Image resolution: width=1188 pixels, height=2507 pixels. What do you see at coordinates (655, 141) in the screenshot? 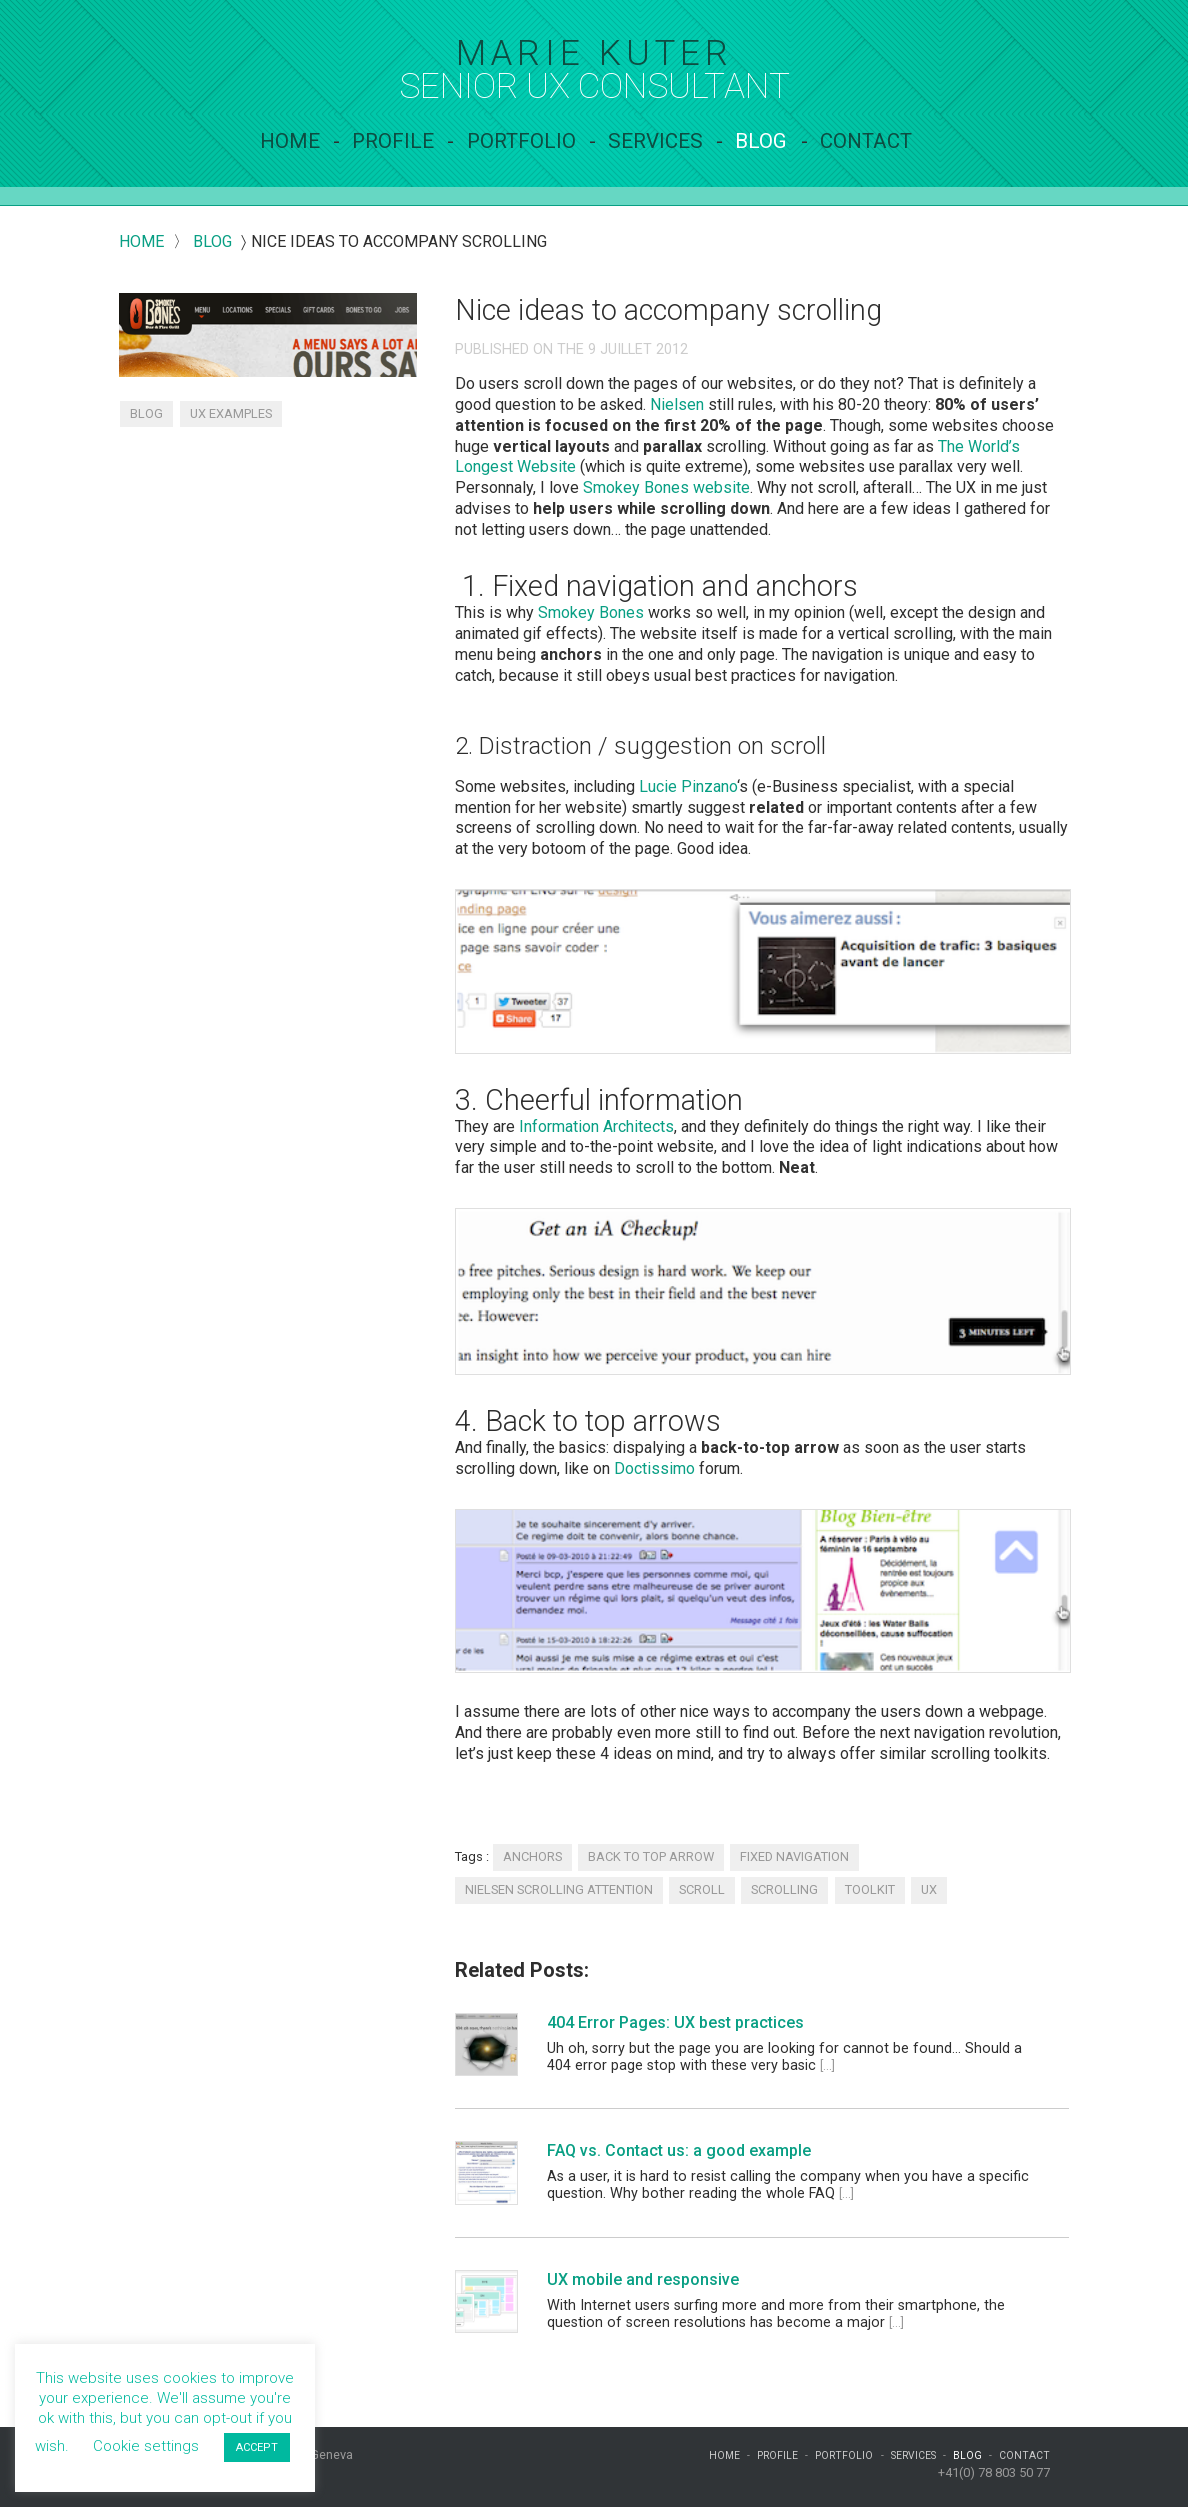
I see `services` at bounding box center [655, 141].